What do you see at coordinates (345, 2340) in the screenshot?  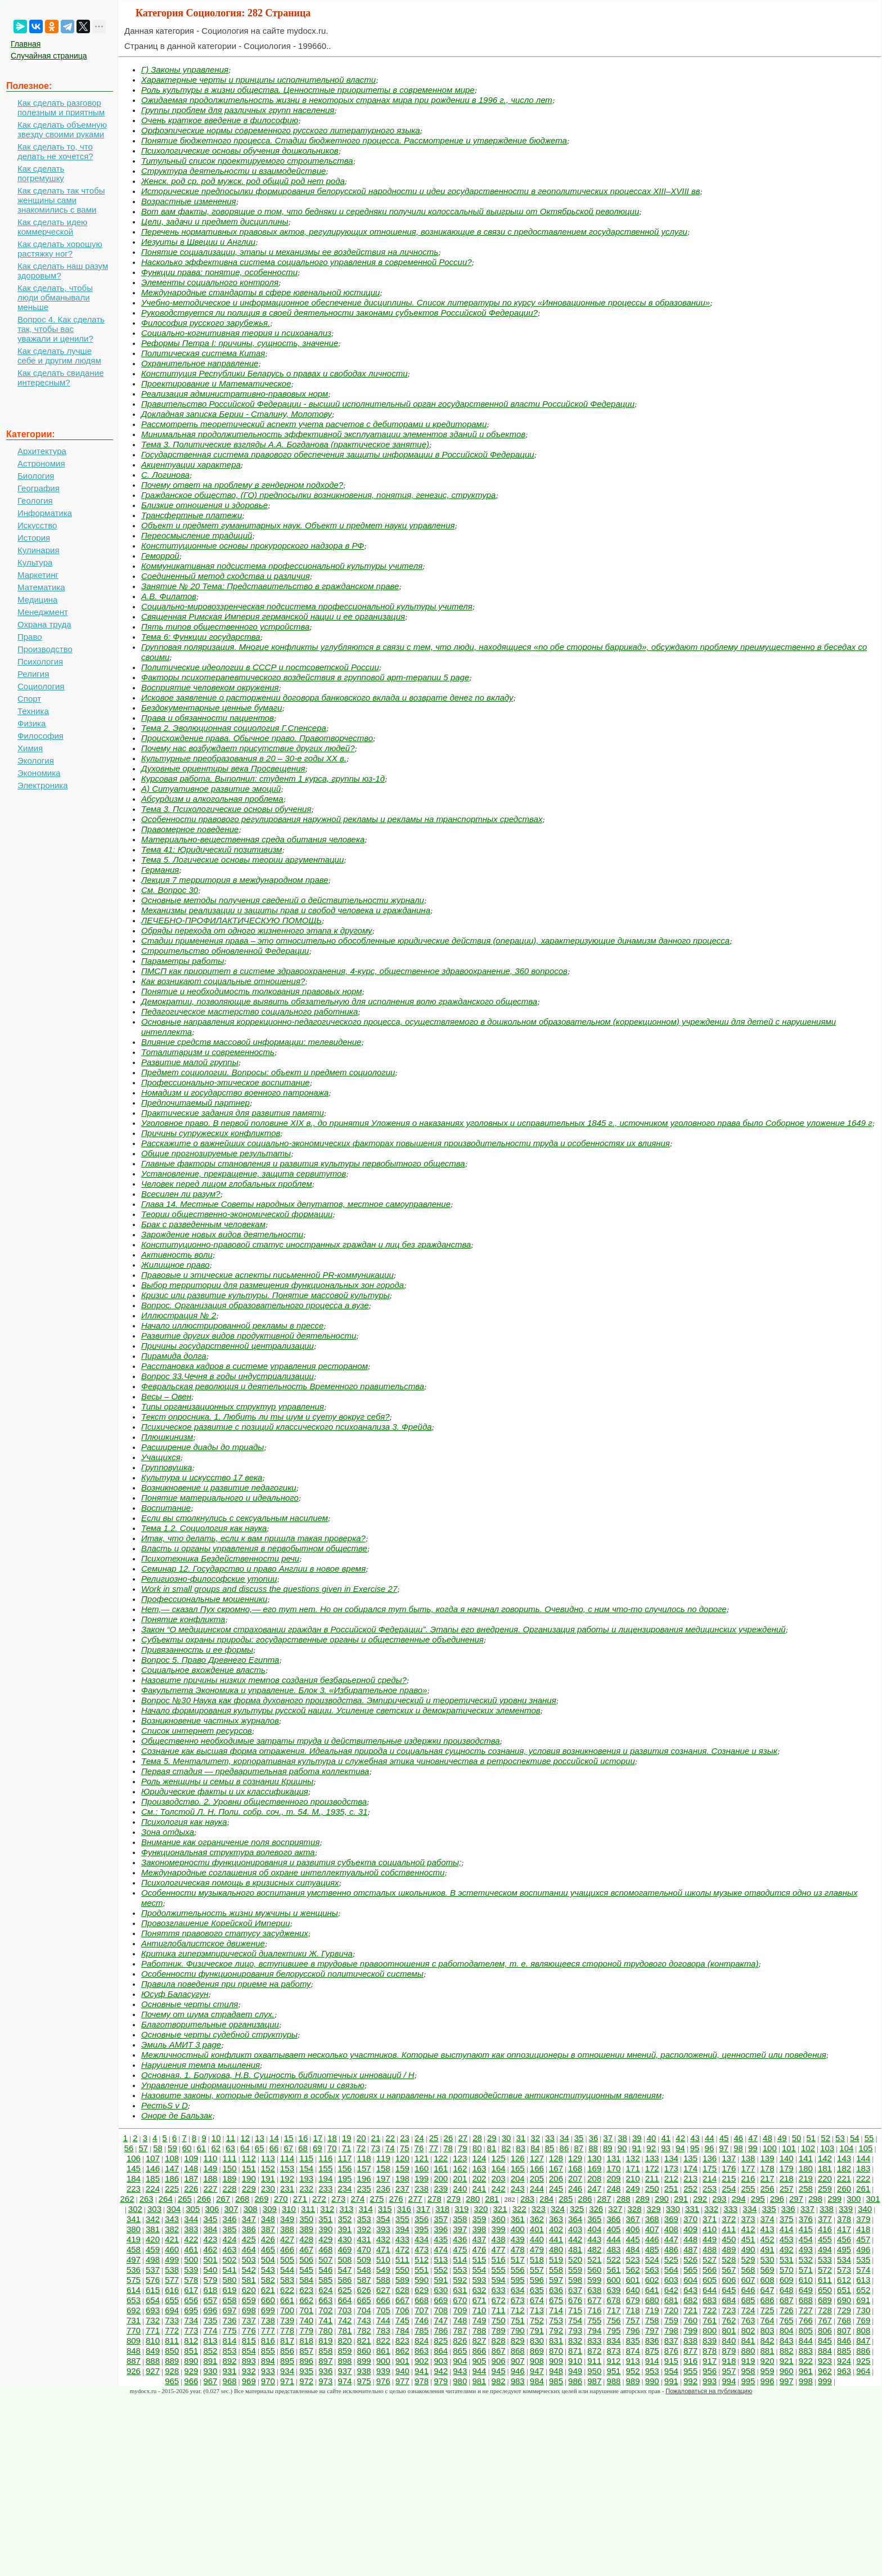 I see `820` at bounding box center [345, 2340].